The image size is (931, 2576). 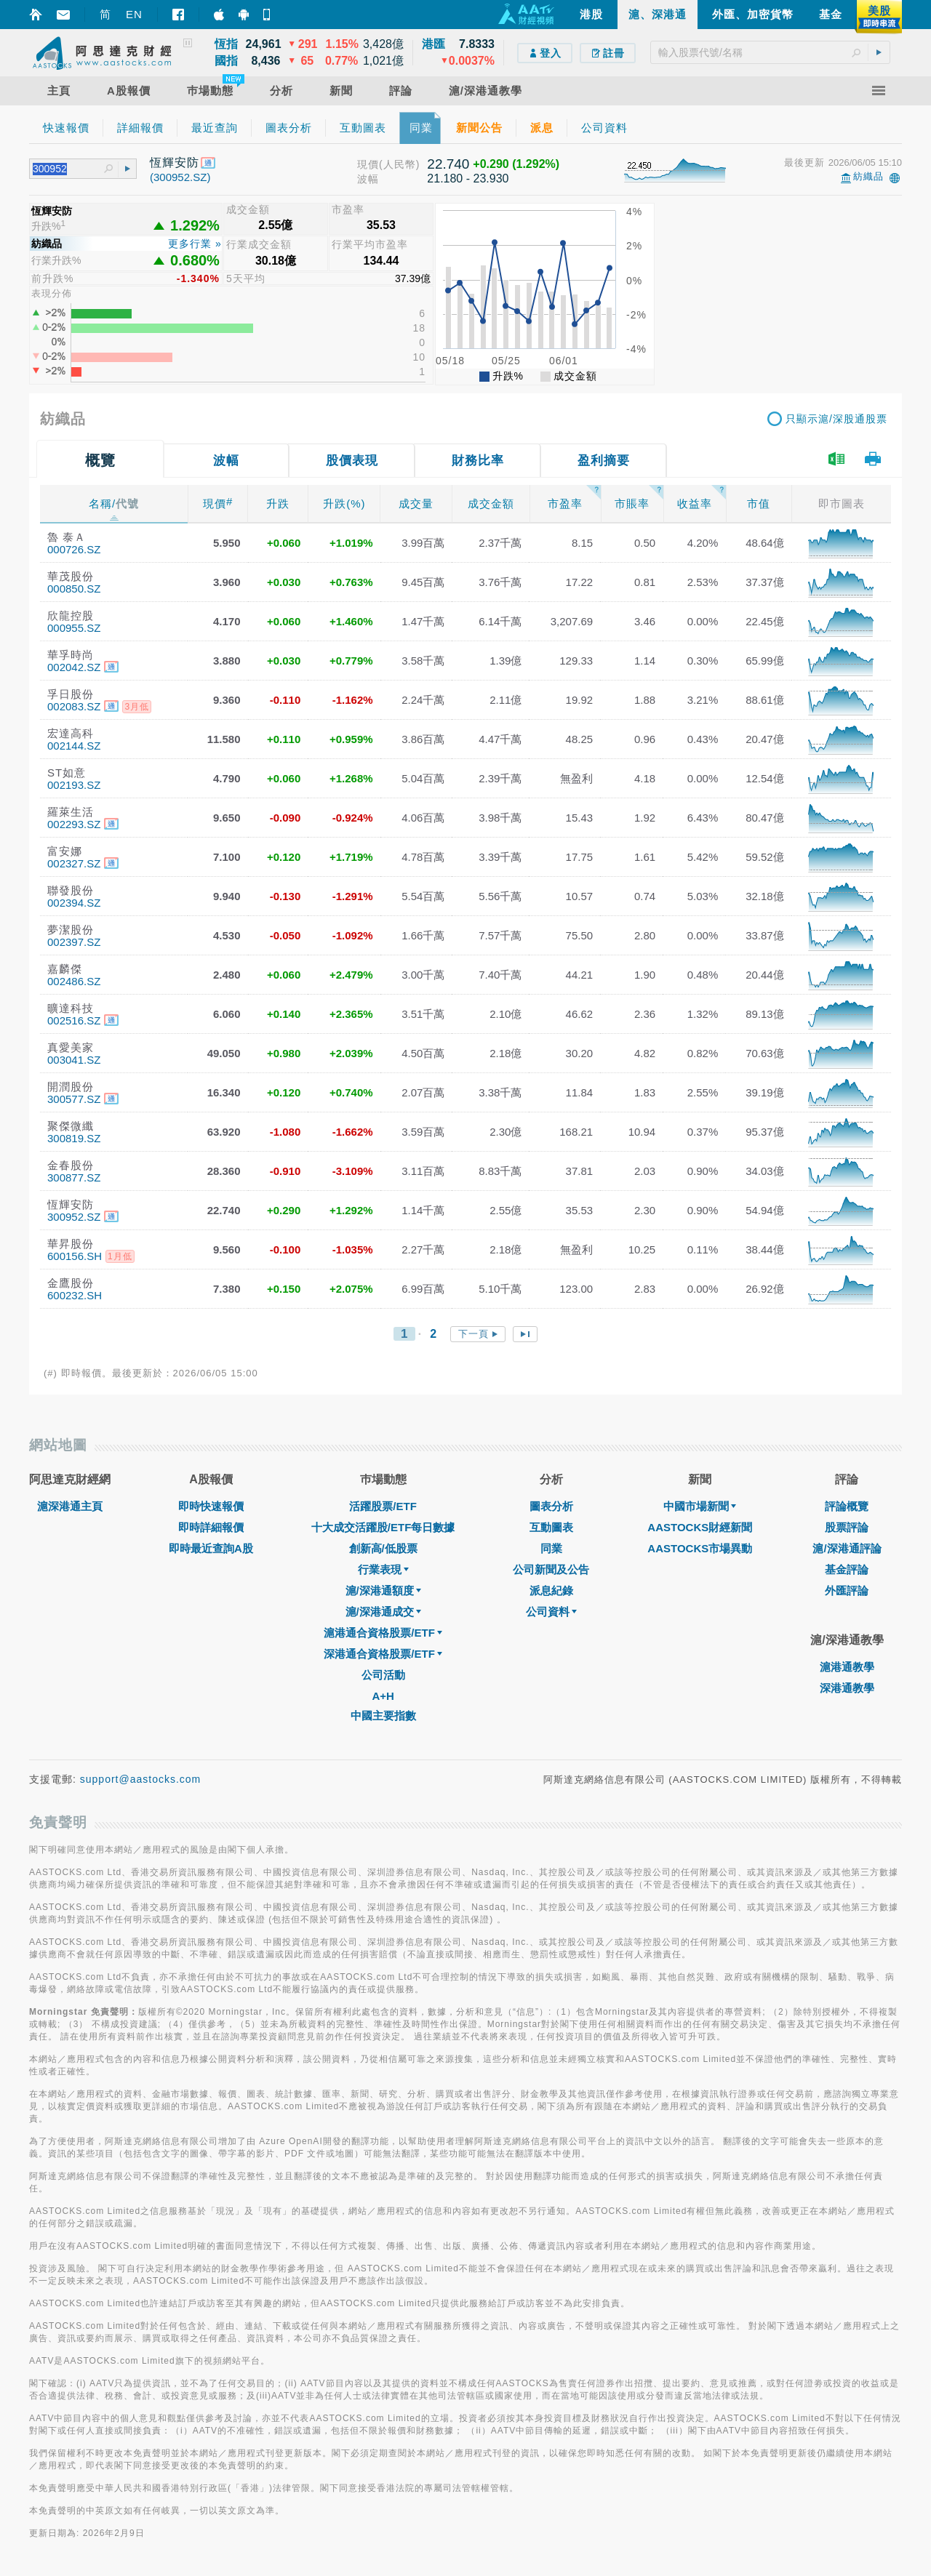 I want to click on 000726.SZ, so click(x=73, y=549).